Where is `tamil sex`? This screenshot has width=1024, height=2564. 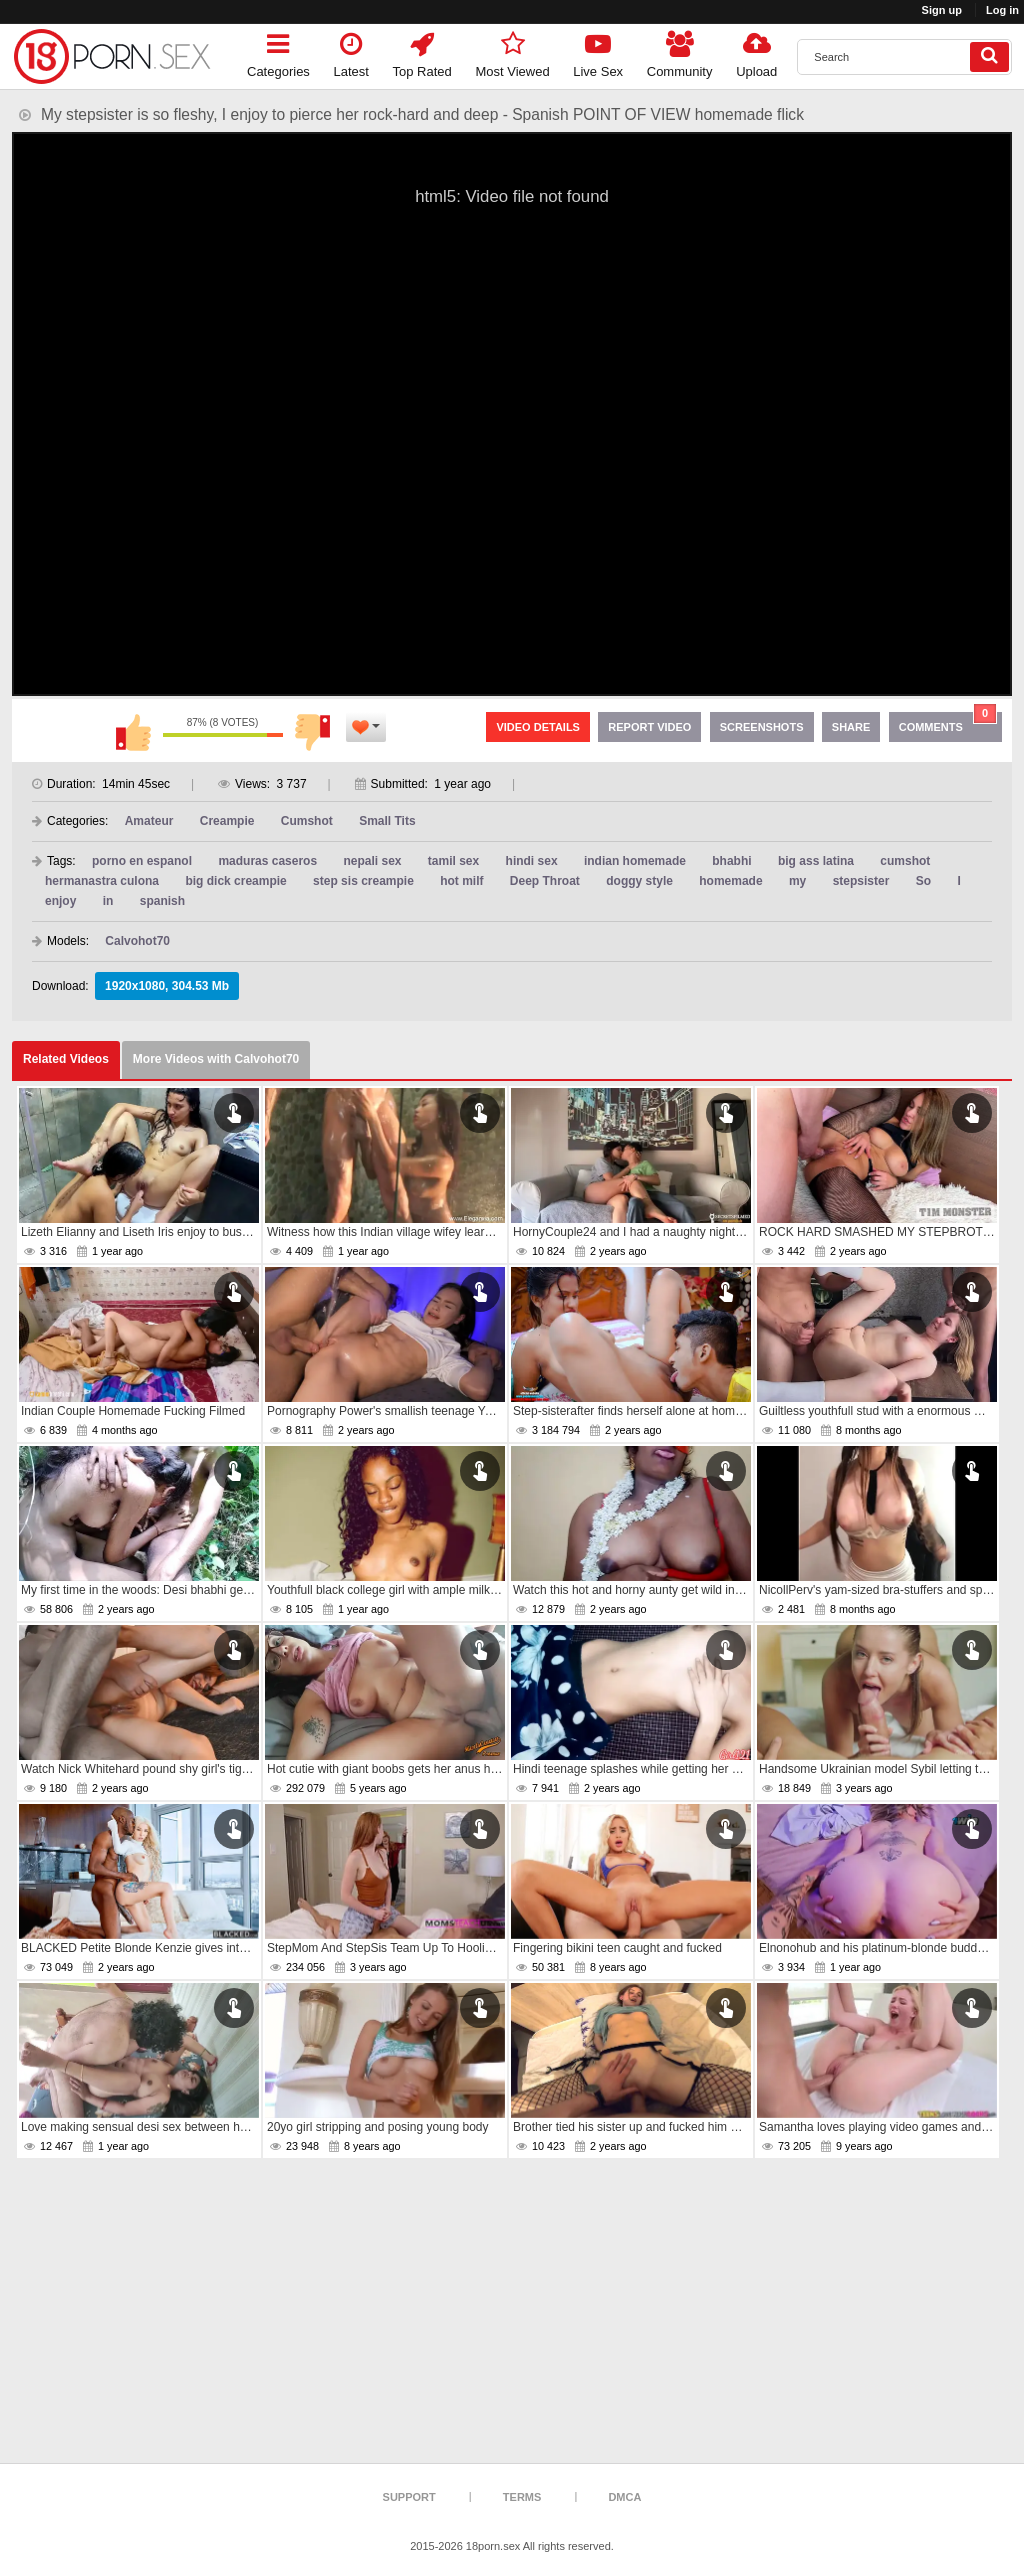
tamil sex is located at coordinates (453, 861).